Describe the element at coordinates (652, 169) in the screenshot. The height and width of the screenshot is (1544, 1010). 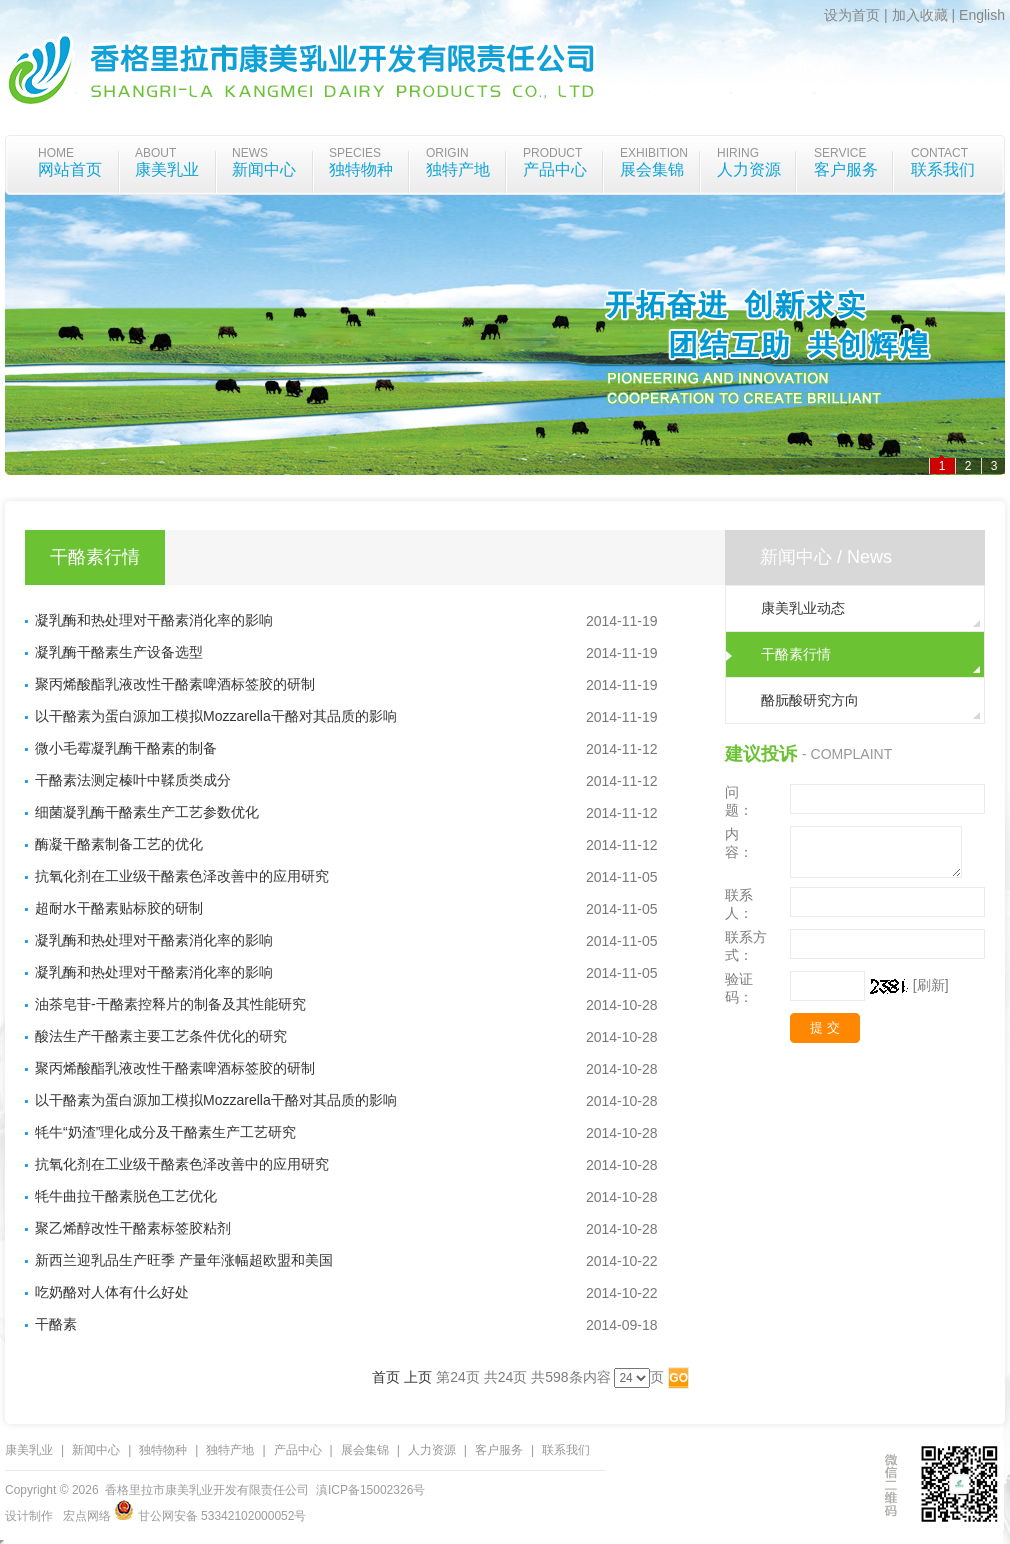
I see `展会集锦` at that location.